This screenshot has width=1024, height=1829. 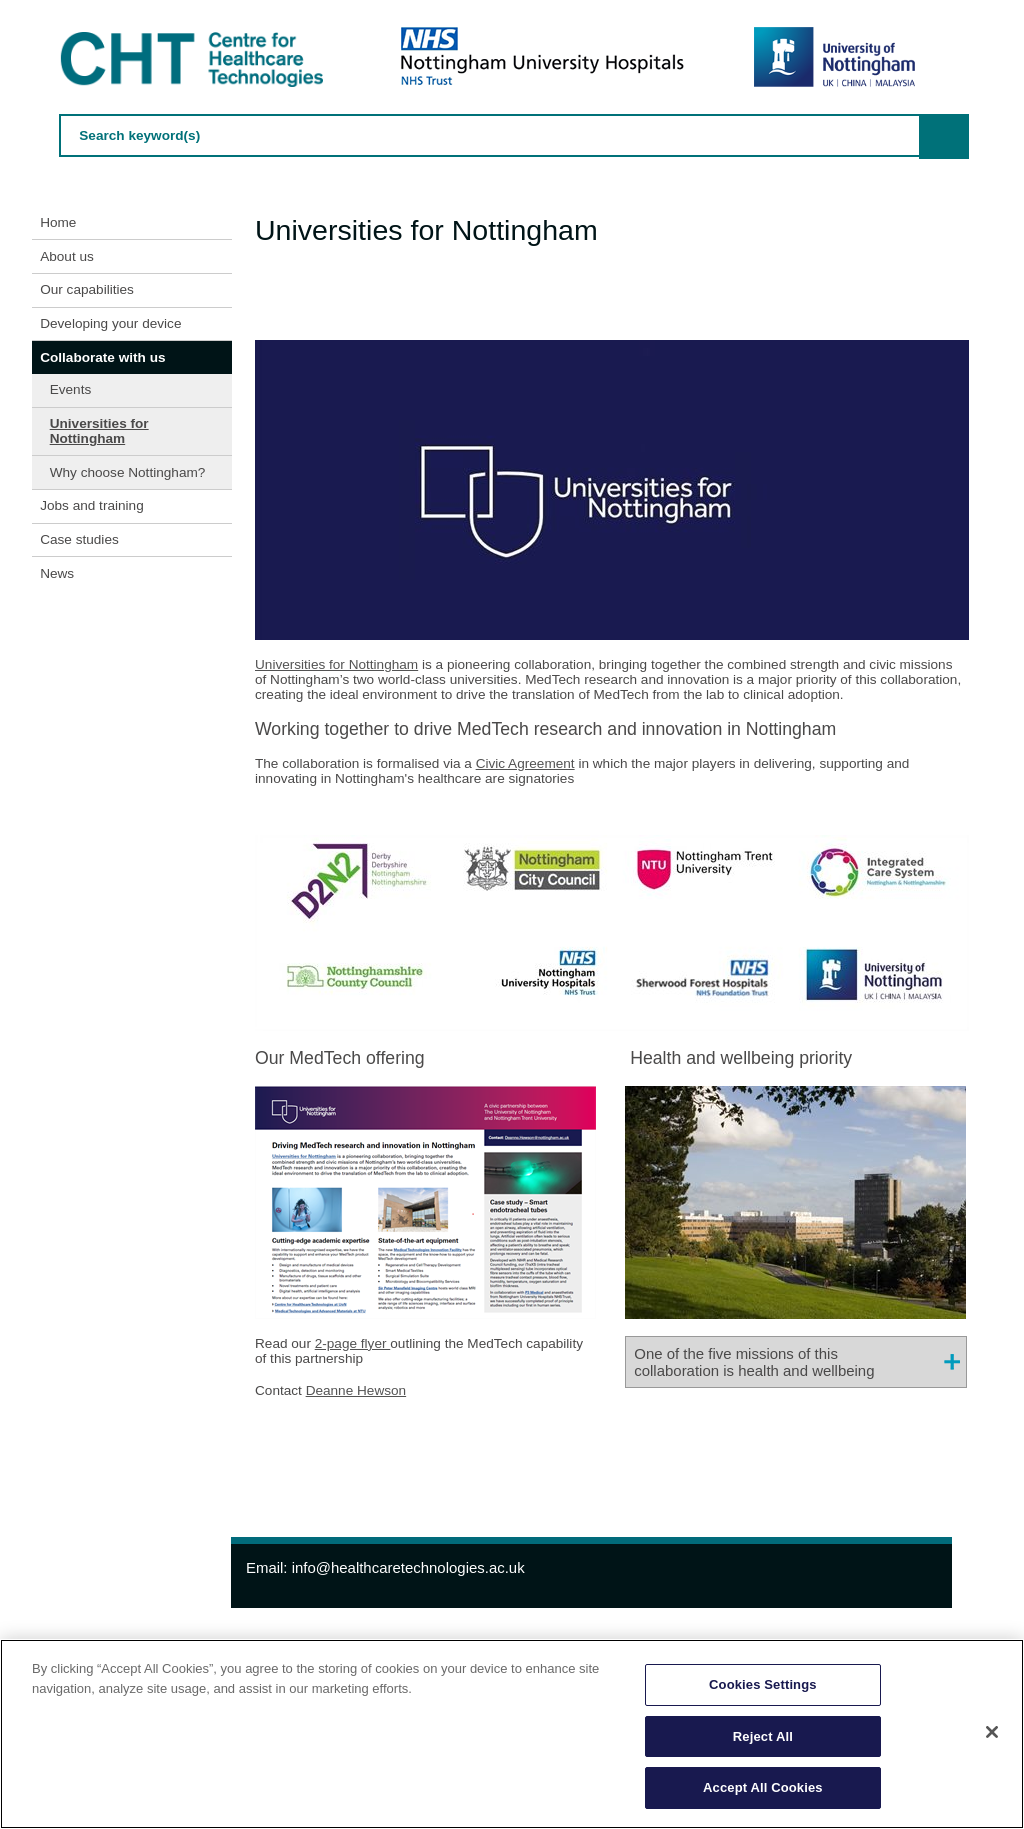 I want to click on Collaborate with us, so click(x=102, y=357).